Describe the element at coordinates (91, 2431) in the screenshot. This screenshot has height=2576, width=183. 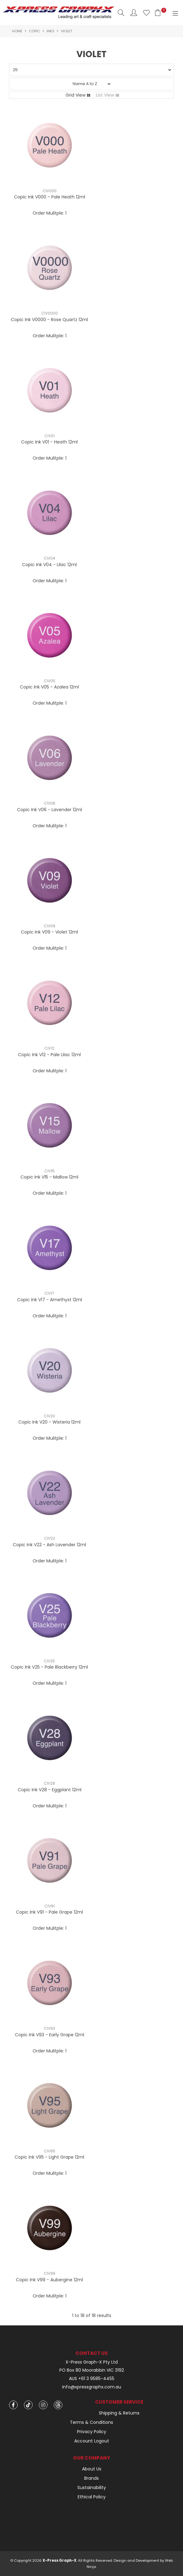
I see `Privacy Policy` at that location.